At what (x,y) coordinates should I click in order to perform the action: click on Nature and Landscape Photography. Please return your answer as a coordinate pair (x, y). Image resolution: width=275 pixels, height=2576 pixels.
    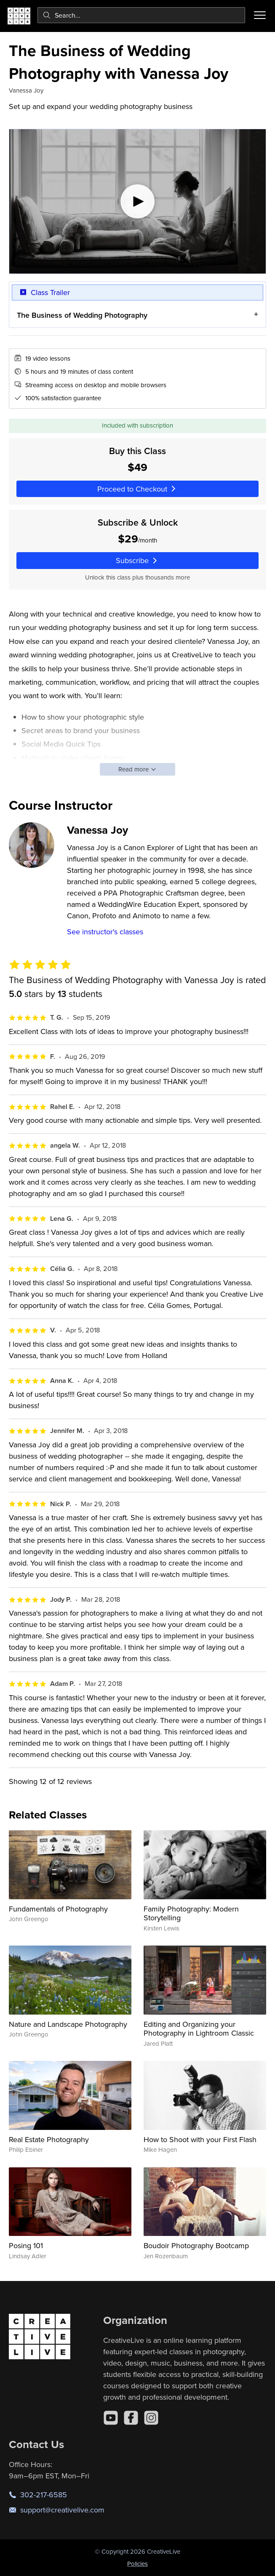
    Looking at the image, I should click on (68, 2024).